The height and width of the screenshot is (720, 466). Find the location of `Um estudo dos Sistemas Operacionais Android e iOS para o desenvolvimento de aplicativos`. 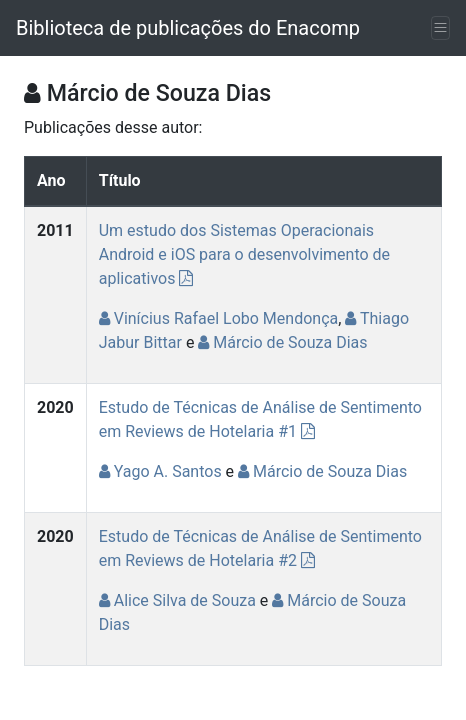

Um estudo dos Sistemas Operacionais Android e iOS para o desenvolvimento de aplicativos is located at coordinates (244, 254).